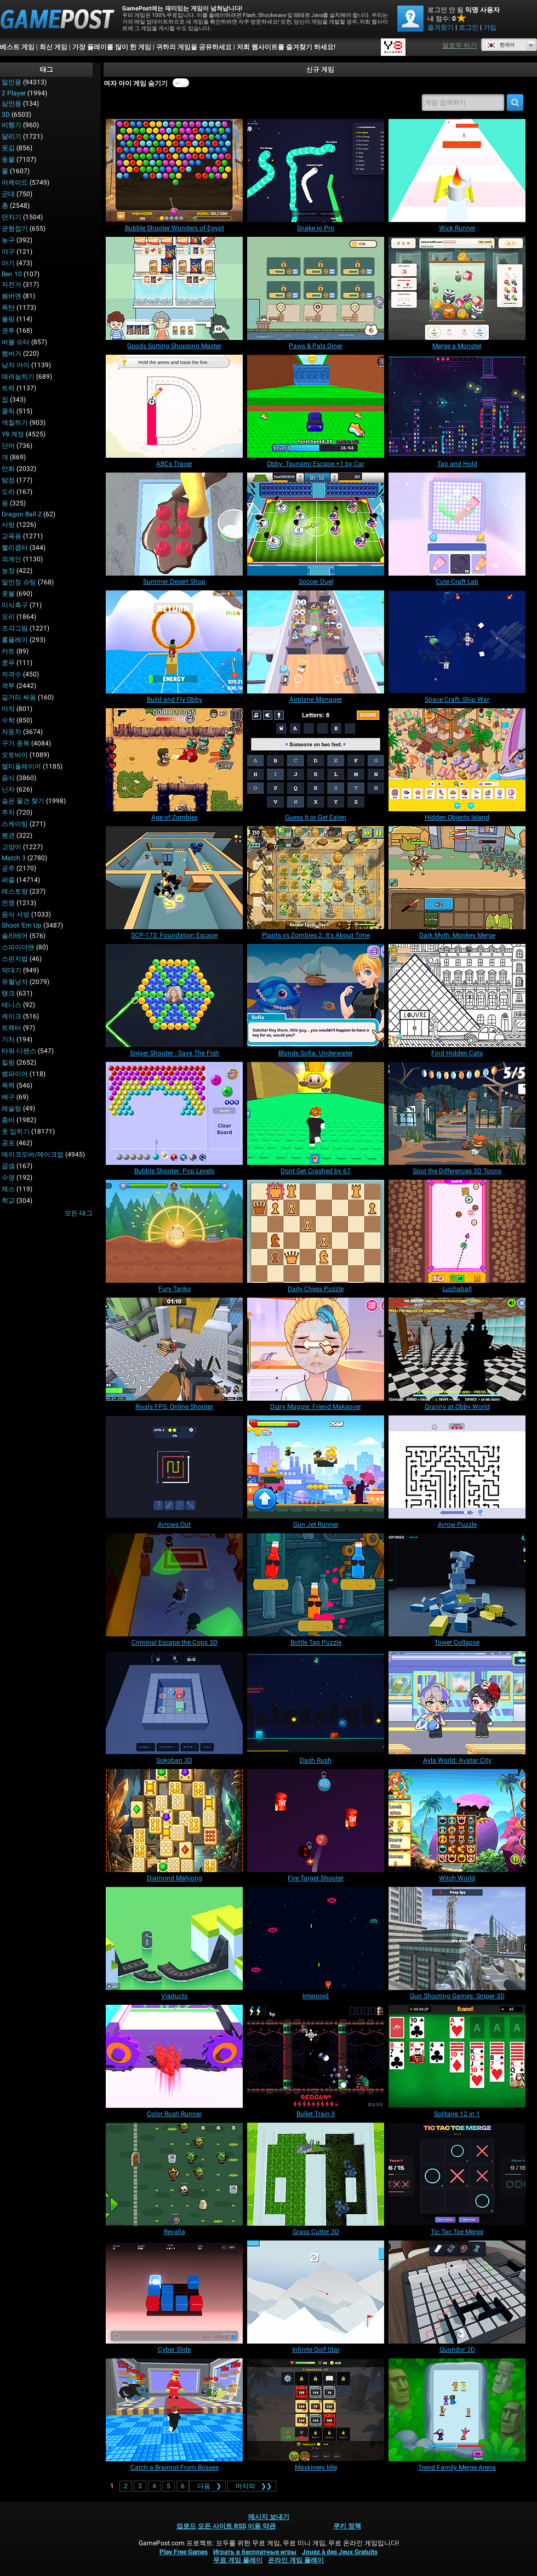 Image resolution: width=537 pixels, height=2576 pixels. What do you see at coordinates (15, 605) in the screenshot?
I see `미식축구` at bounding box center [15, 605].